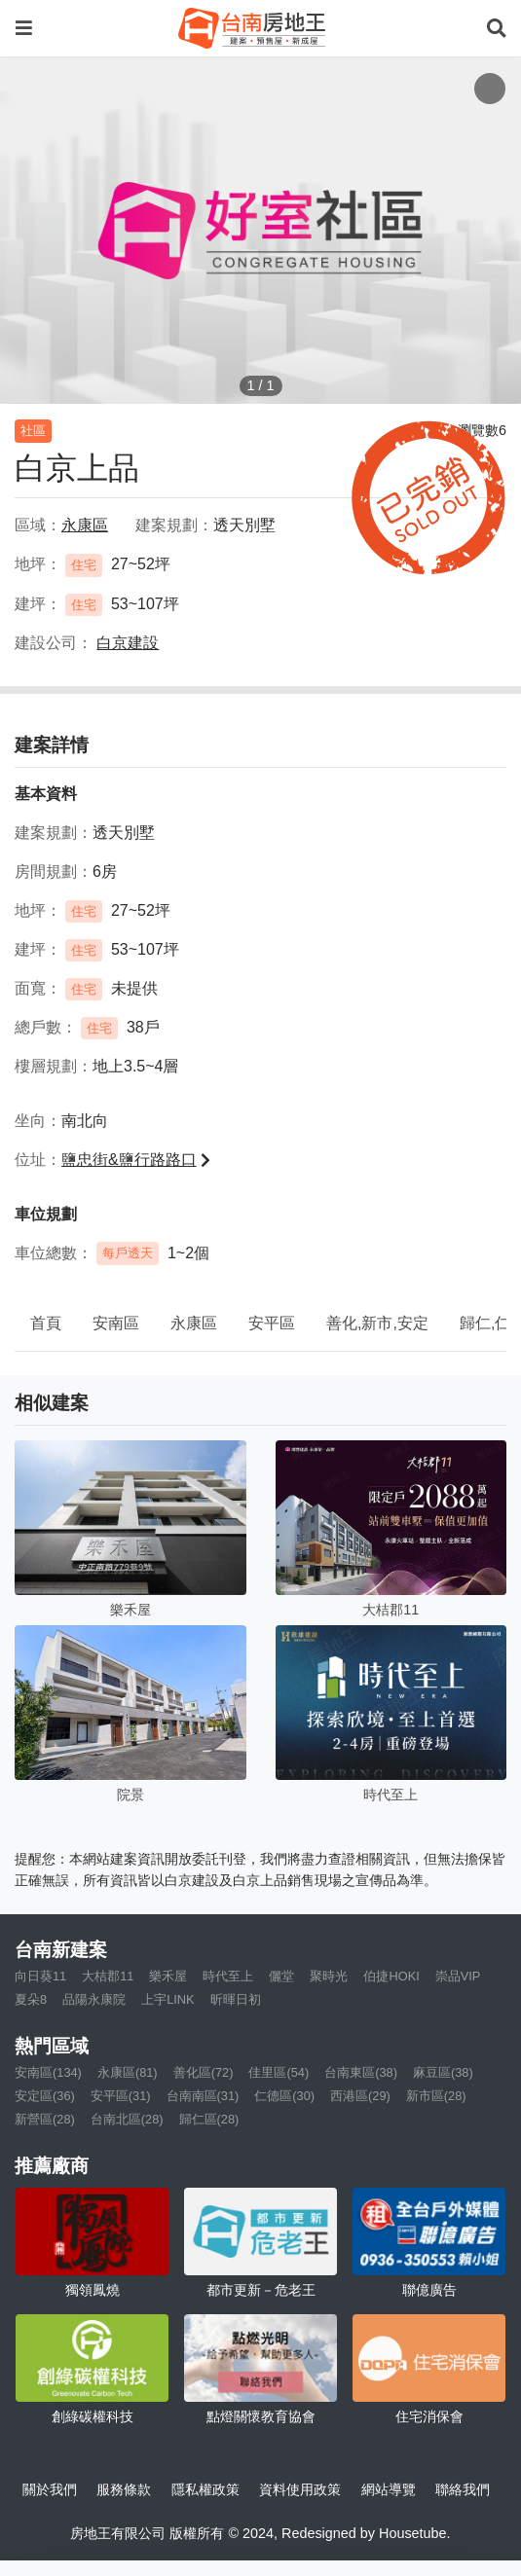 The image size is (521, 2576). Describe the element at coordinates (107, 1976) in the screenshot. I see `大桔郡11` at that location.